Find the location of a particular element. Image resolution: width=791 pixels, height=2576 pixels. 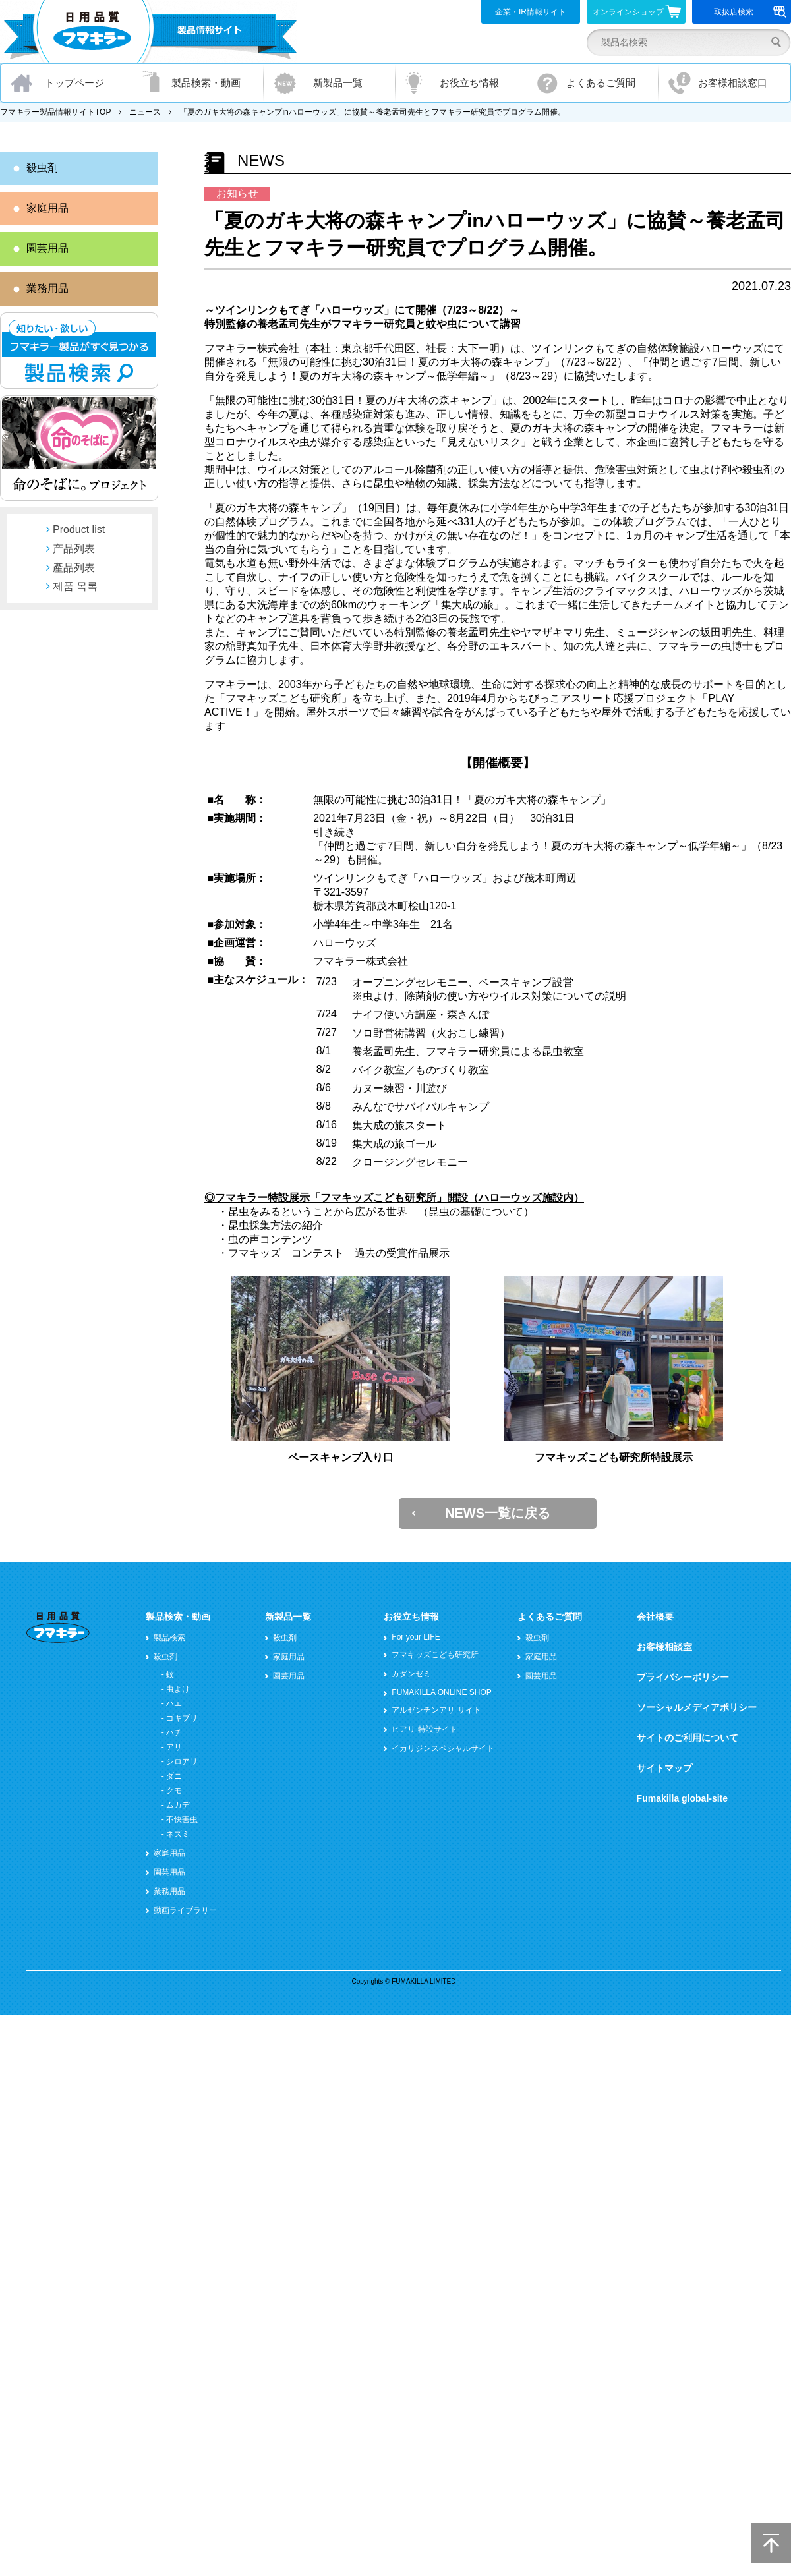

業務用品 is located at coordinates (47, 288).